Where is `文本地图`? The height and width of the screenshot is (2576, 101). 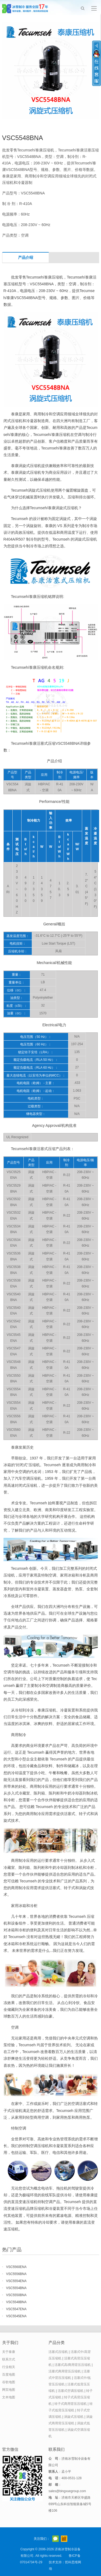 文本地图 is located at coordinates (8, 2397).